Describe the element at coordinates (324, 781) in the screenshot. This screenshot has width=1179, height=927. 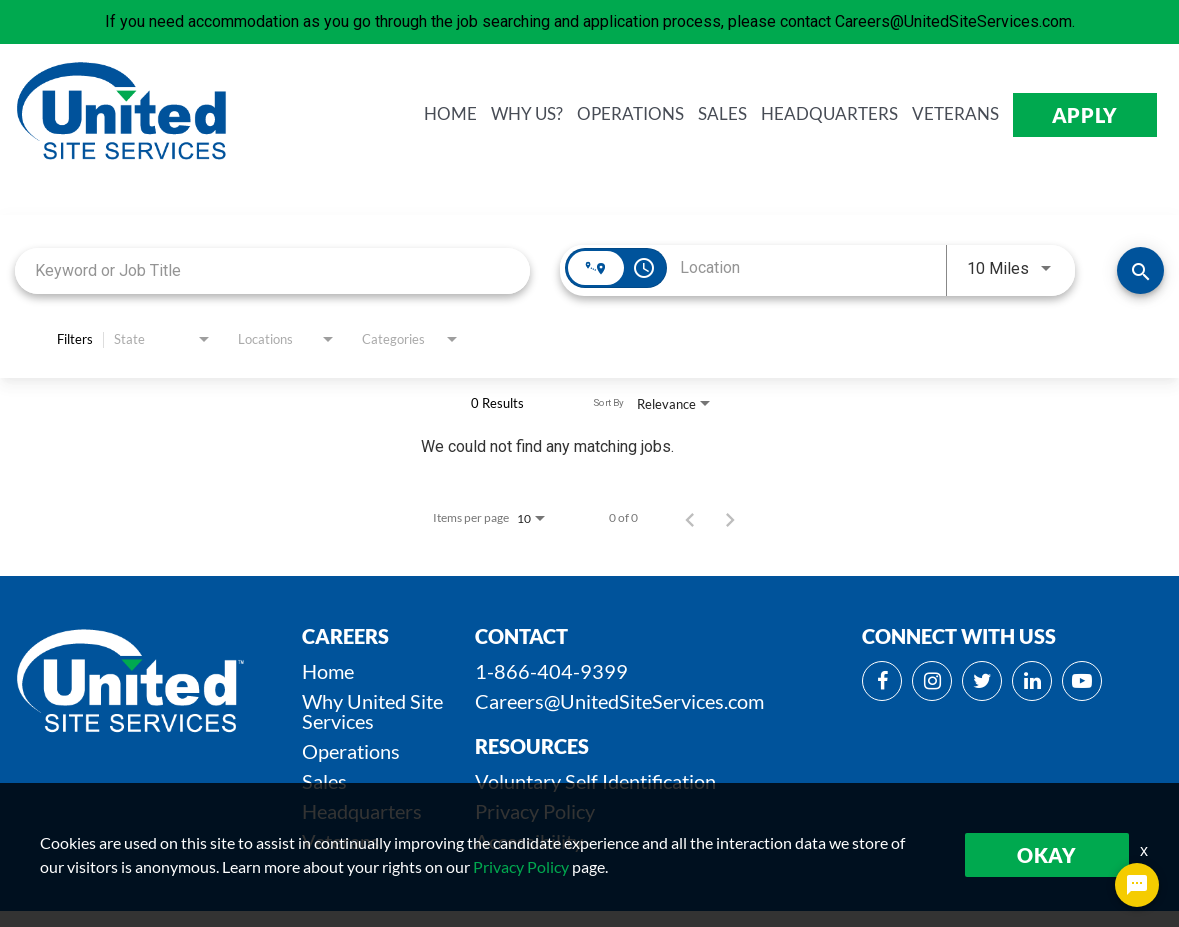
I see `Sales` at that location.